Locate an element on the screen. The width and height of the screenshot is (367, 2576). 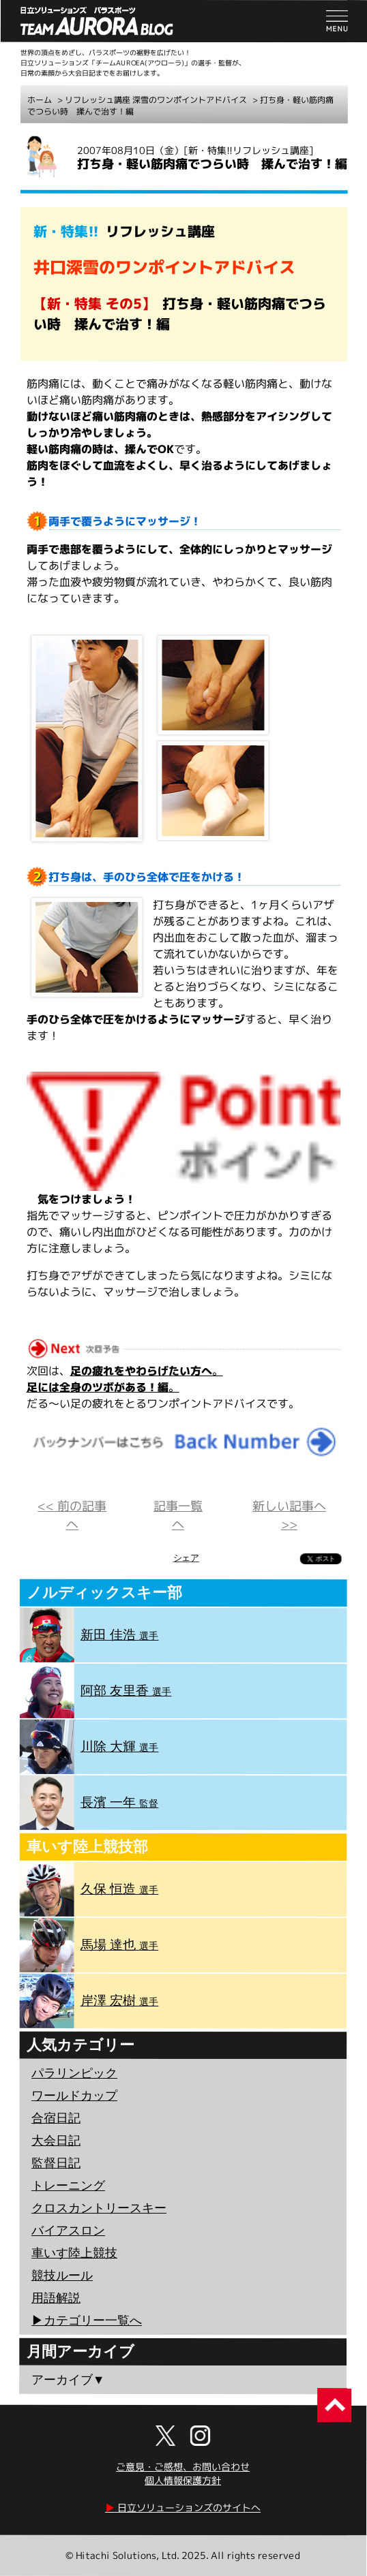
競技ルール is located at coordinates (62, 2275).